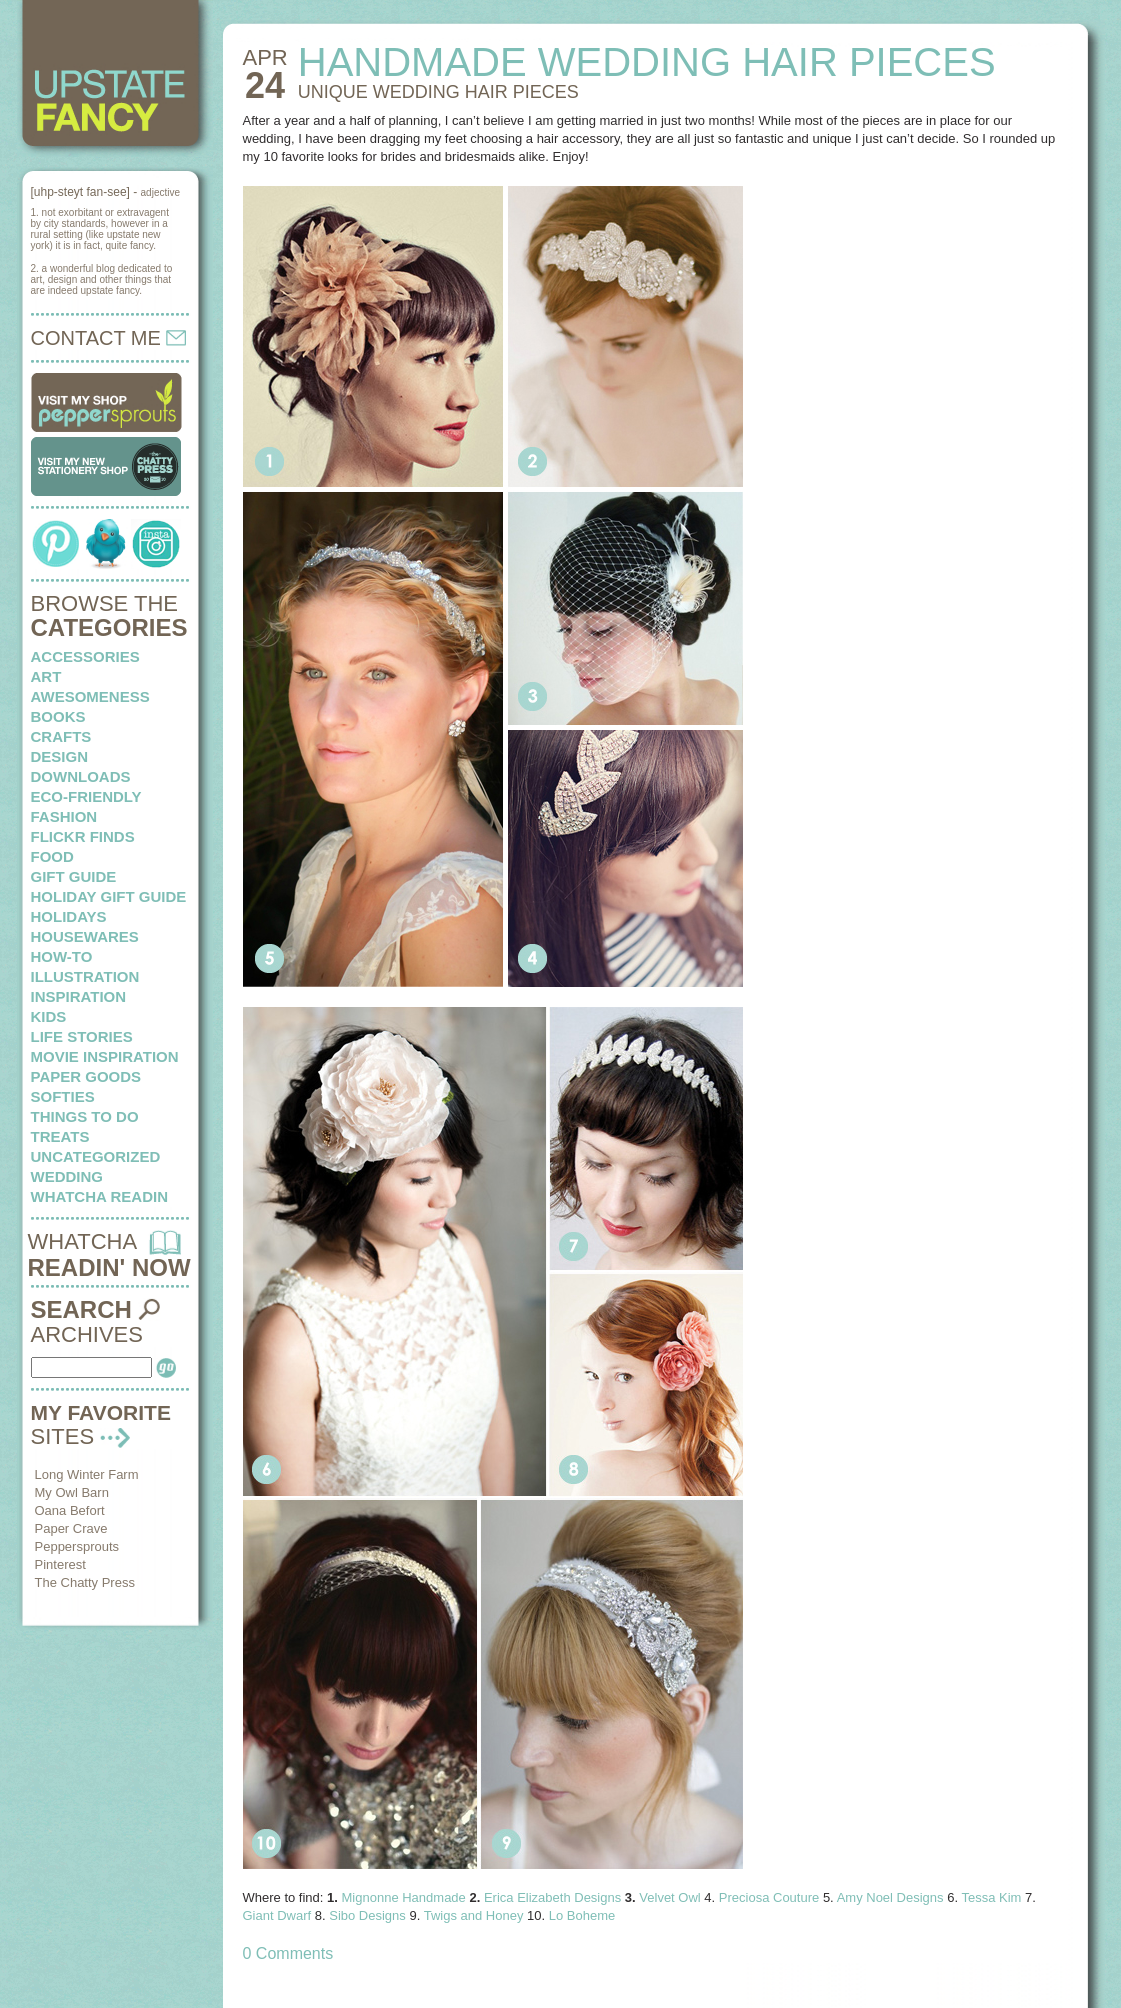 Image resolution: width=1121 pixels, height=2008 pixels. I want to click on Giant Dwarf, so click(277, 1915).